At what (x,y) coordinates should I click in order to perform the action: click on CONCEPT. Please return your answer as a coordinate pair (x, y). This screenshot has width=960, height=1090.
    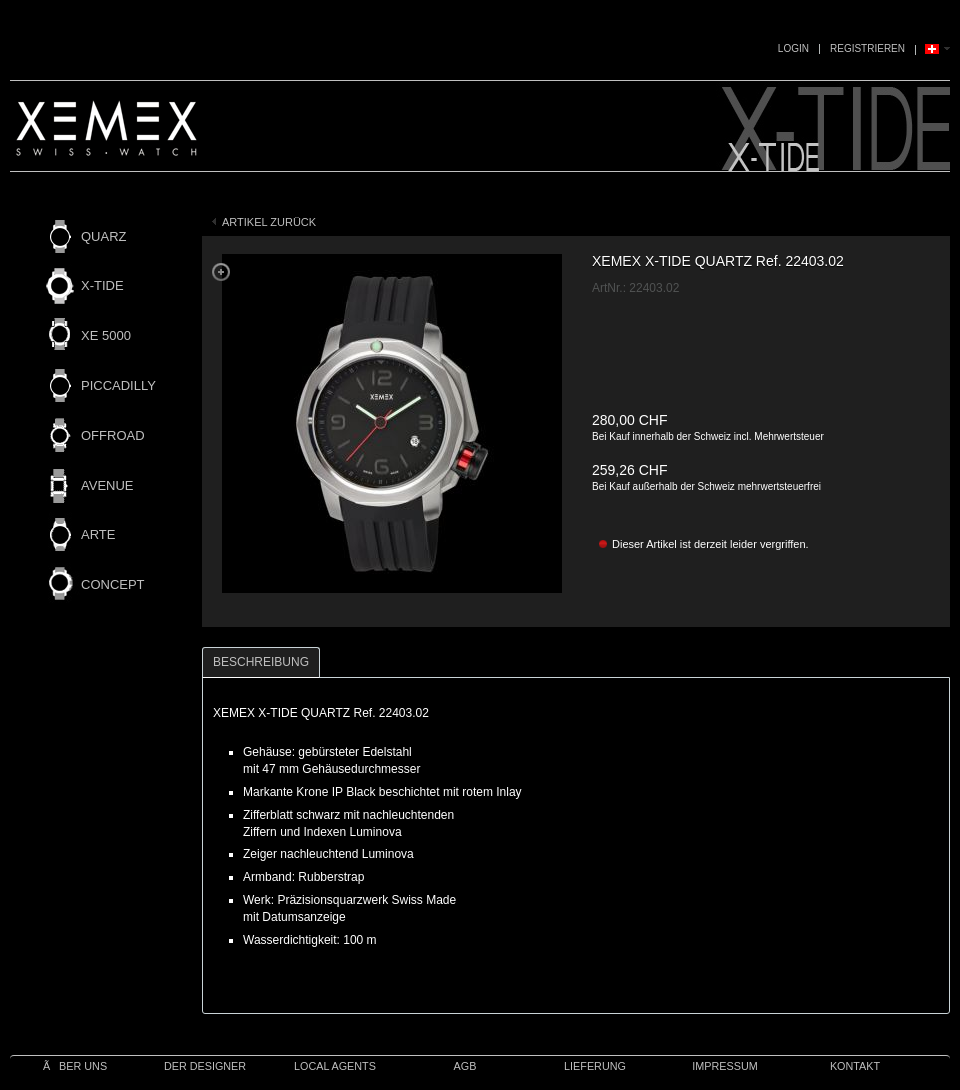
    Looking at the image, I should click on (113, 584).